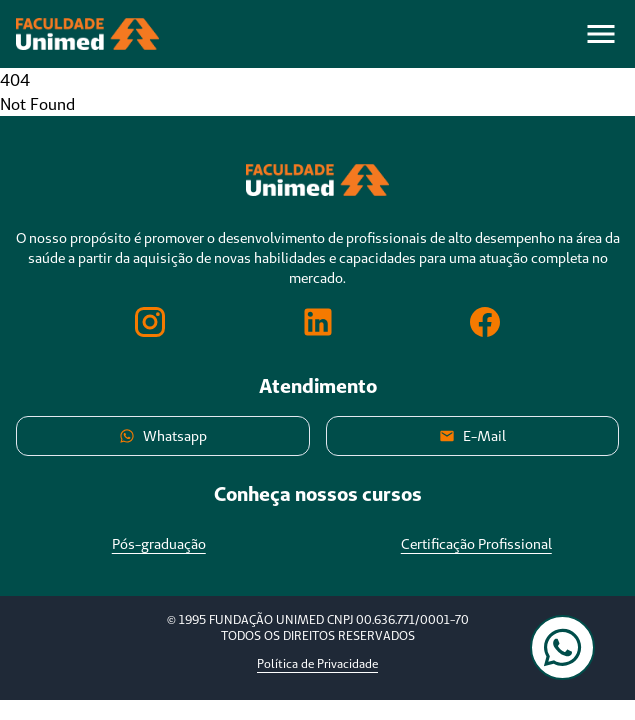 This screenshot has width=635, height=720. I want to click on E-Mail, so click(472, 436).